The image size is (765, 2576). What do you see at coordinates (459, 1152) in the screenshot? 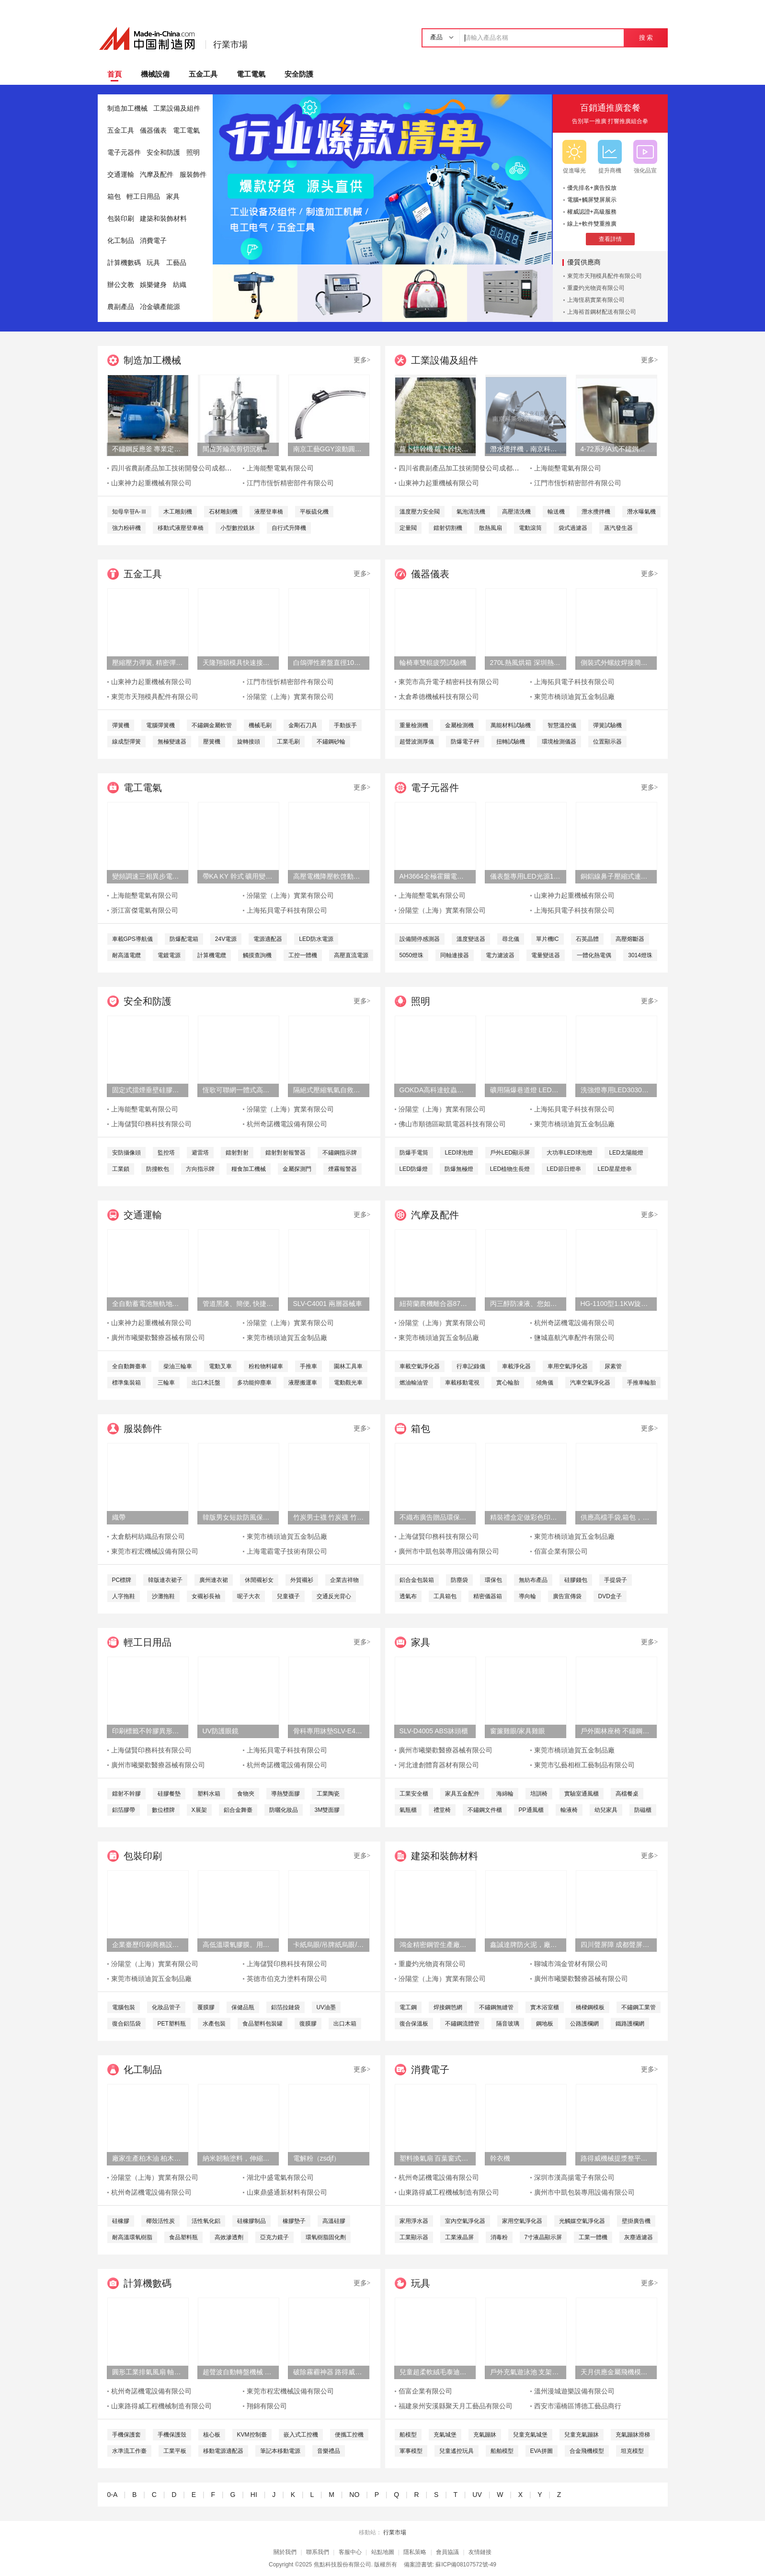
I see `LED球泡燈` at bounding box center [459, 1152].